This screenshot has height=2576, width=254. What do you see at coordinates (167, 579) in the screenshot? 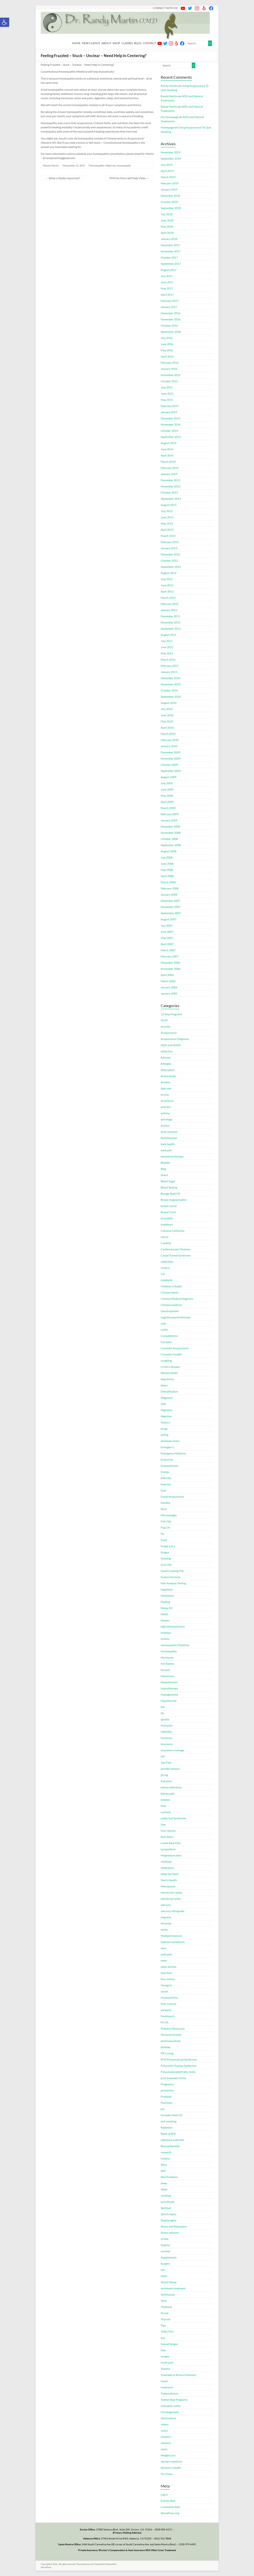
I see `July 2012` at bounding box center [167, 579].